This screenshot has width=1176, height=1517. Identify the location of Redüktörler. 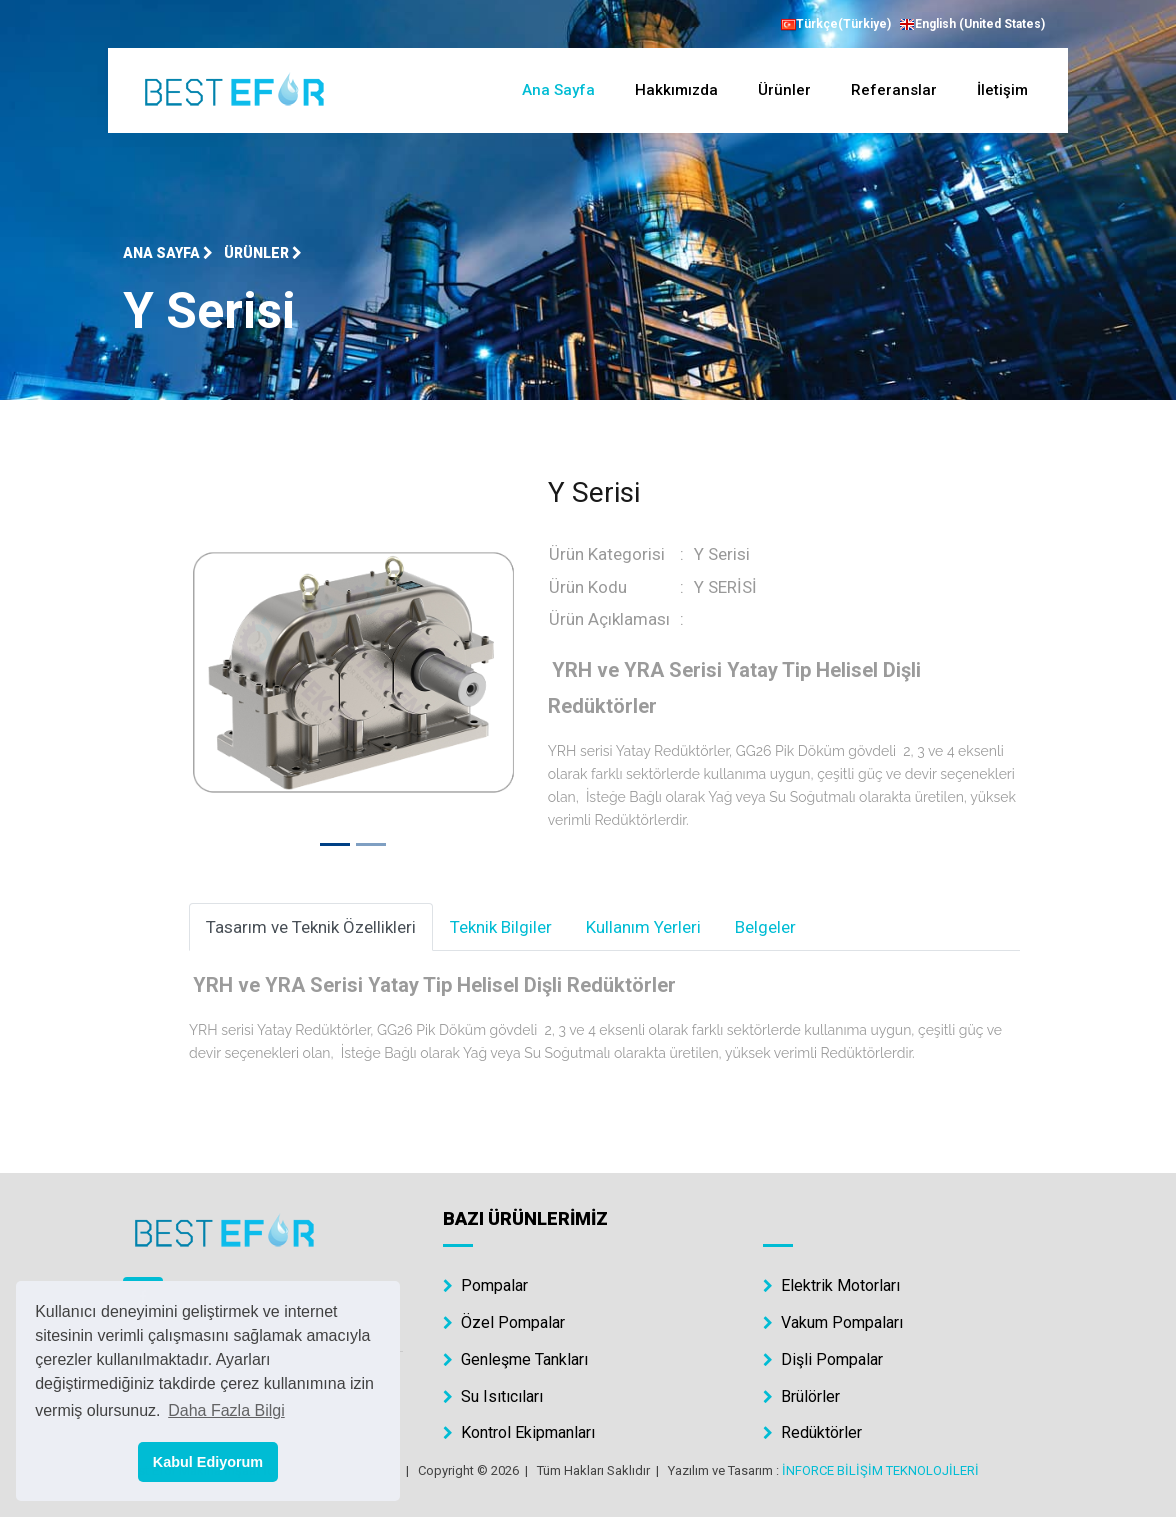
(812, 1432).